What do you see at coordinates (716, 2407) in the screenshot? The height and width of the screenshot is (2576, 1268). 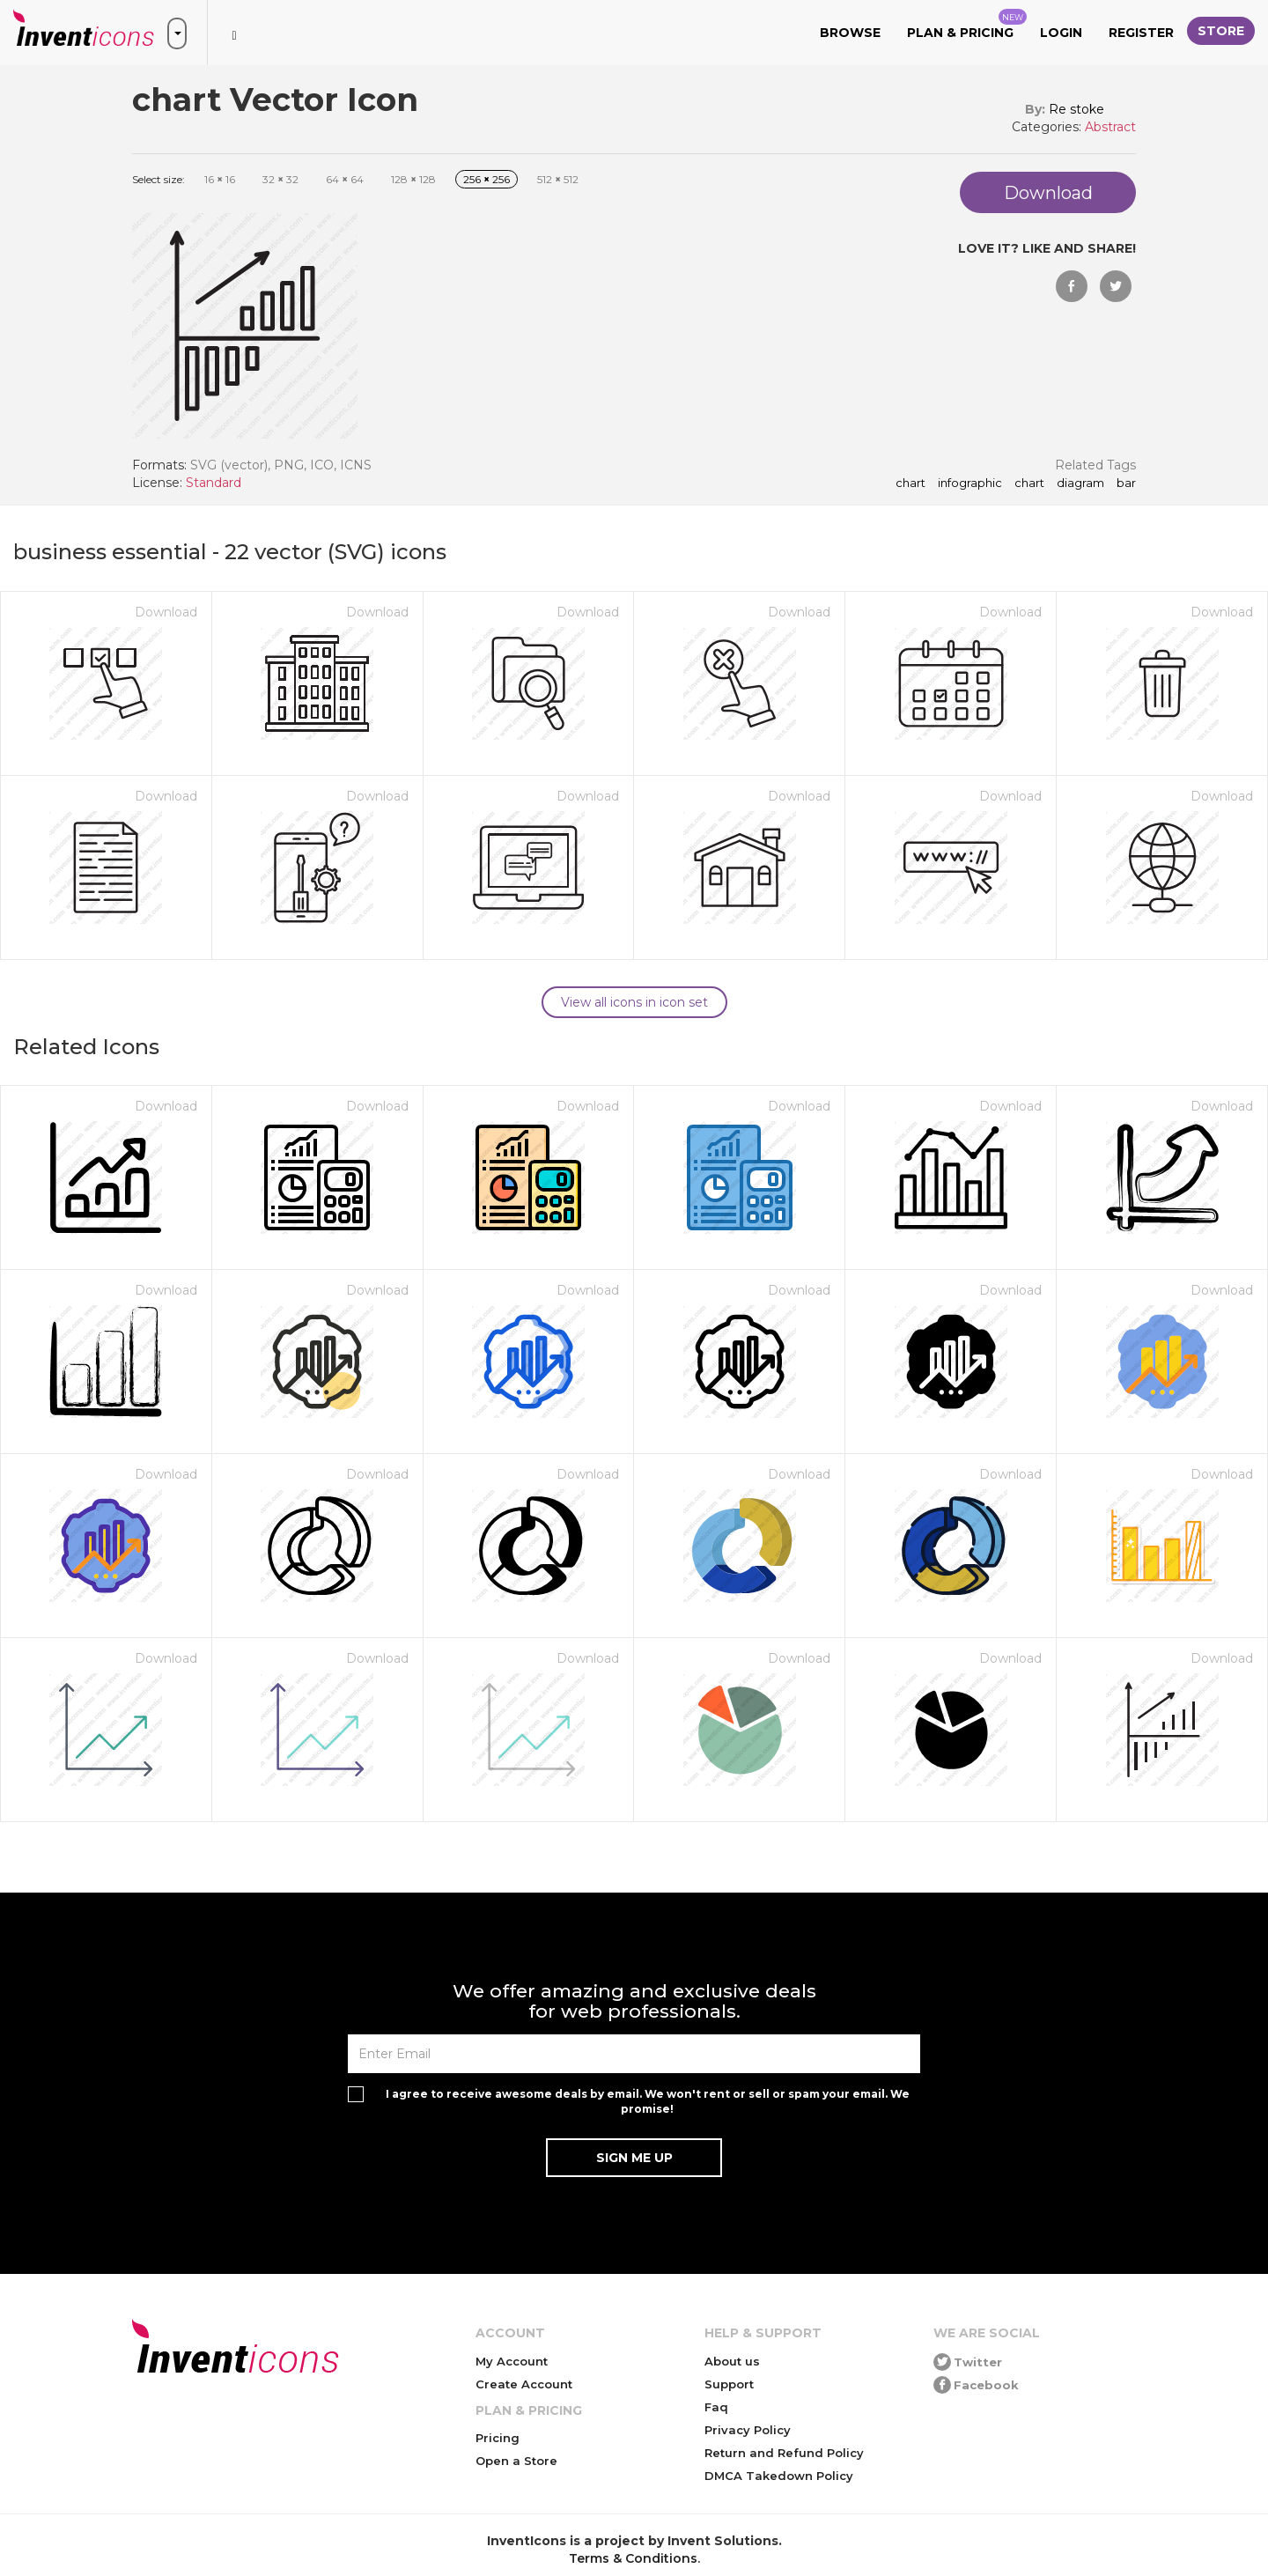 I see `Faq` at bounding box center [716, 2407].